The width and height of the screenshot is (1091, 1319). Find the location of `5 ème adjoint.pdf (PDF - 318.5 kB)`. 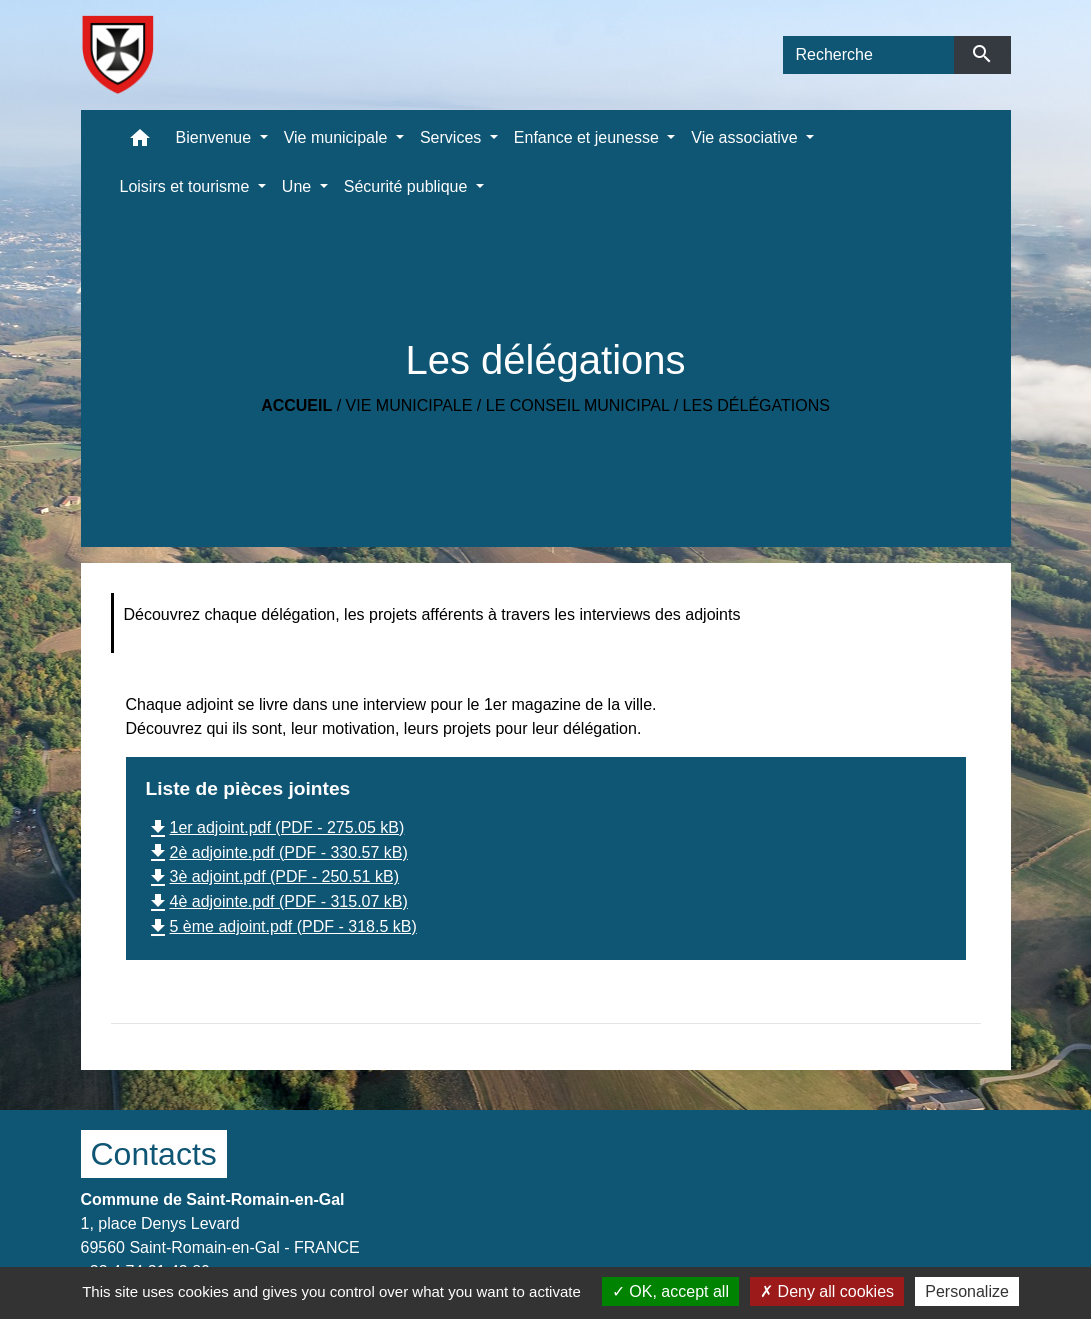

5 ème adjoint.pdf (PDF - 318.5 kB) is located at coordinates (281, 926).